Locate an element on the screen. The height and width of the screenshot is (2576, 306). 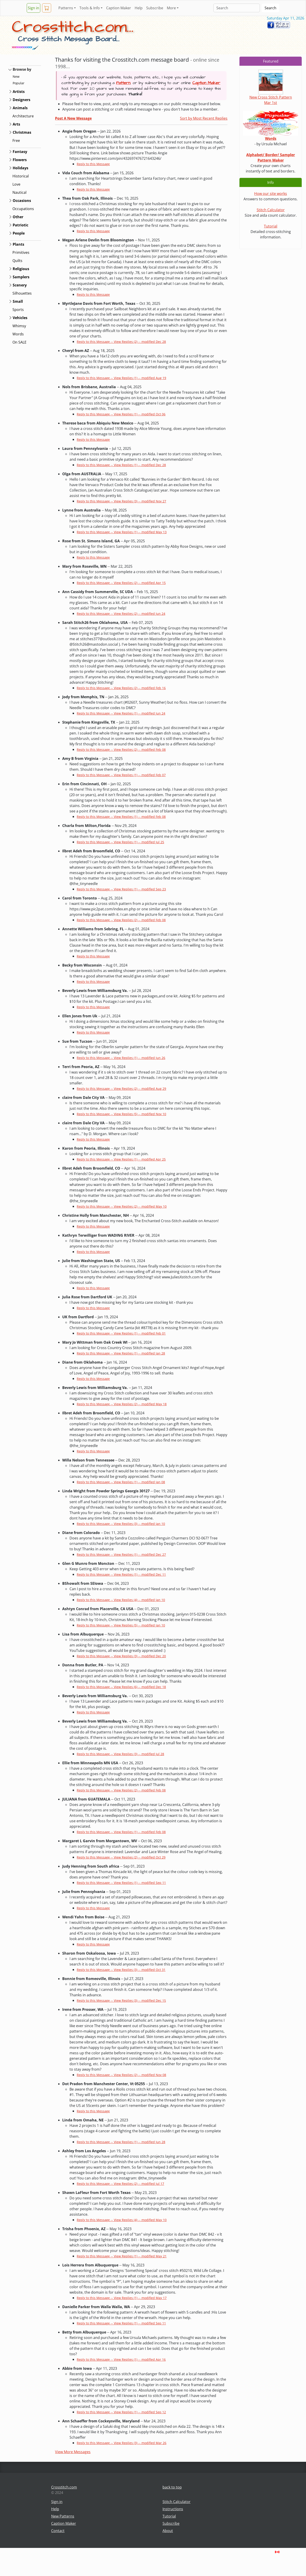
Sign in is located at coordinates (33, 7).